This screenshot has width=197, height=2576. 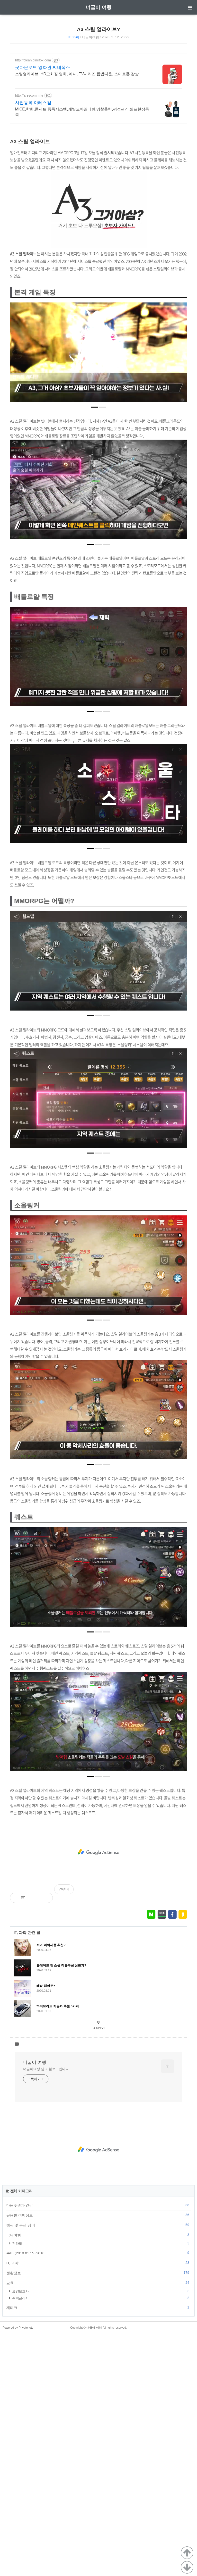 What do you see at coordinates (33, 60) in the screenshot?
I see `http://clean.cinefox.com` at bounding box center [33, 60].